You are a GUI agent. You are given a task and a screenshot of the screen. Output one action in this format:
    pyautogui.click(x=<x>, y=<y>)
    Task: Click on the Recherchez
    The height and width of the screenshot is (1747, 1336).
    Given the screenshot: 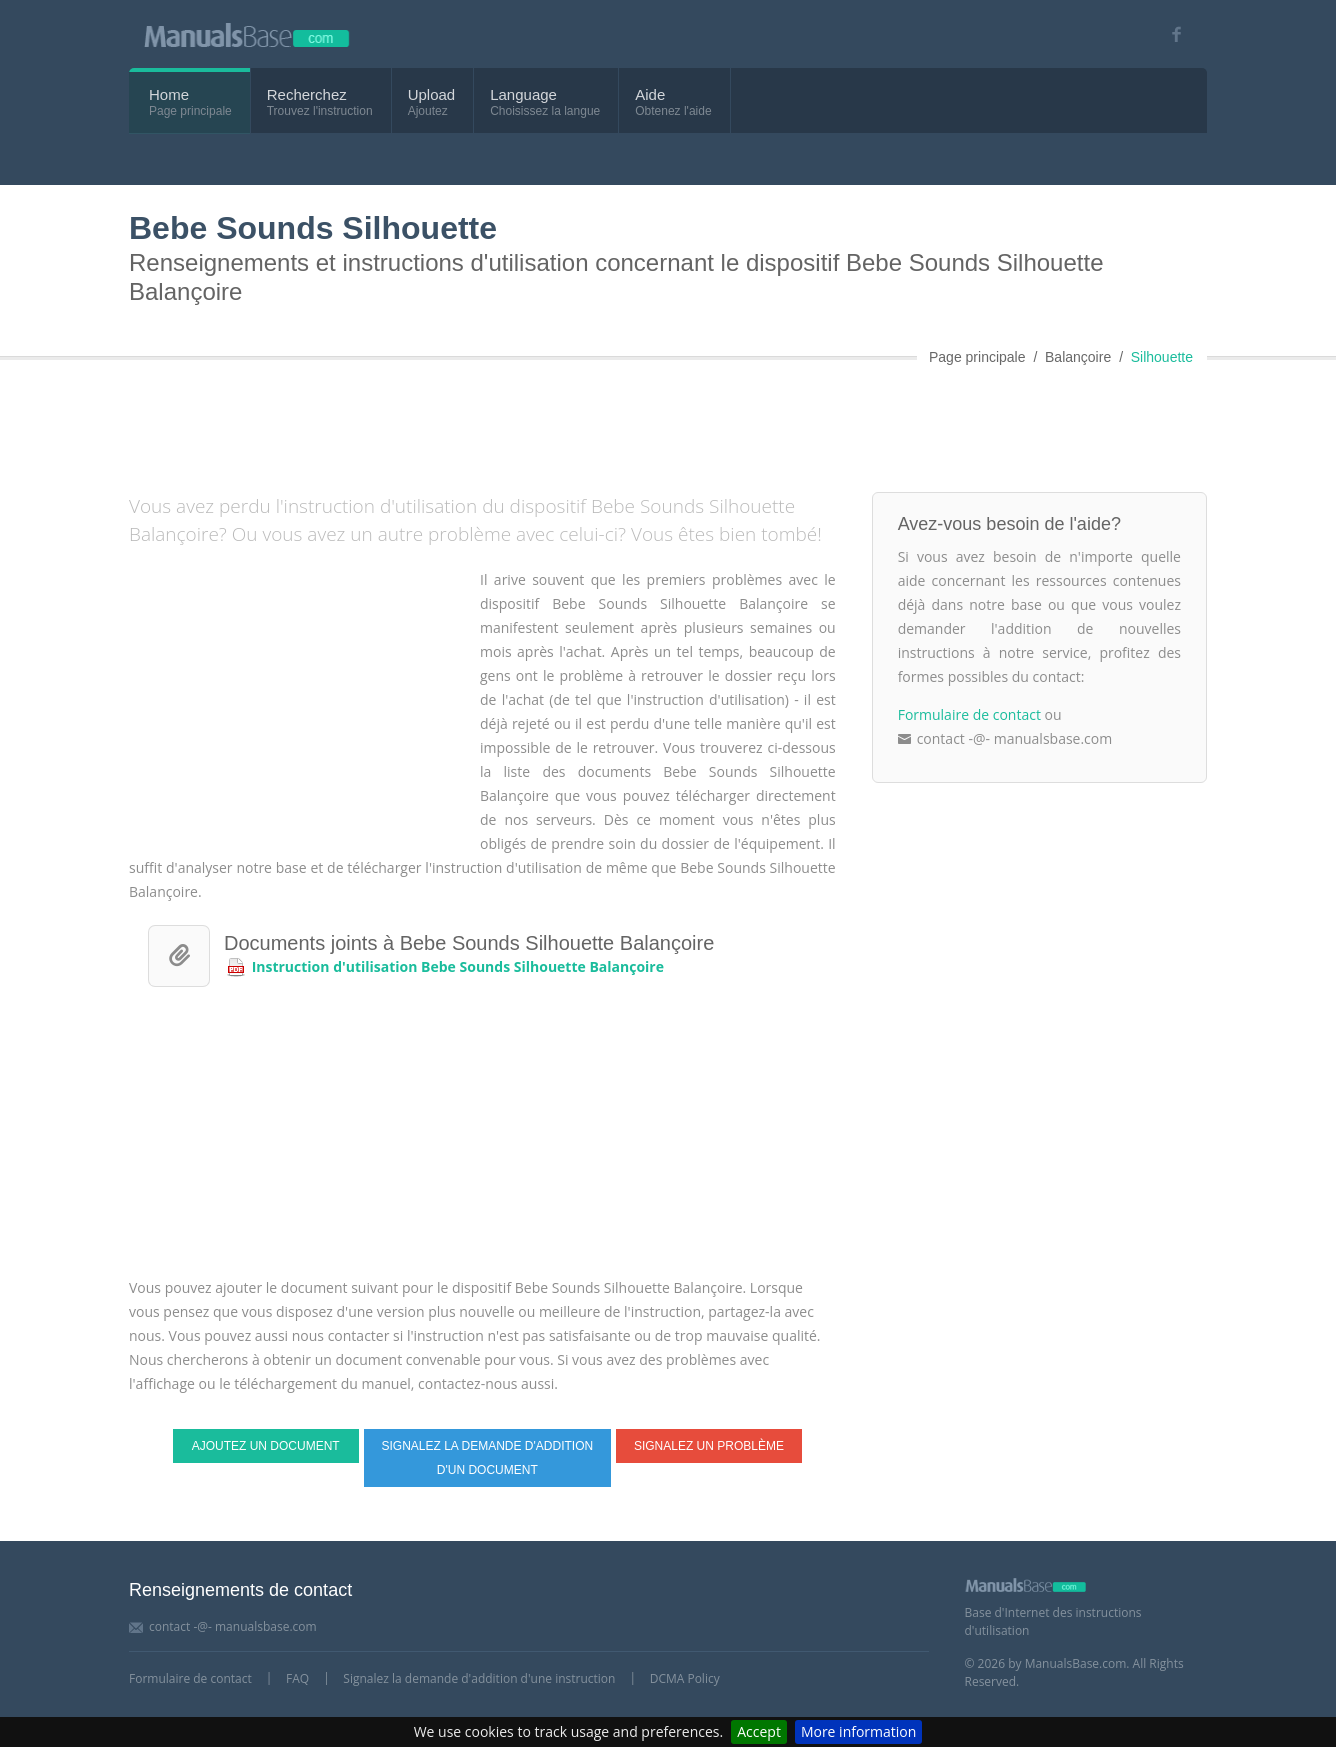 What is the action you would take?
    pyautogui.click(x=307, y=94)
    